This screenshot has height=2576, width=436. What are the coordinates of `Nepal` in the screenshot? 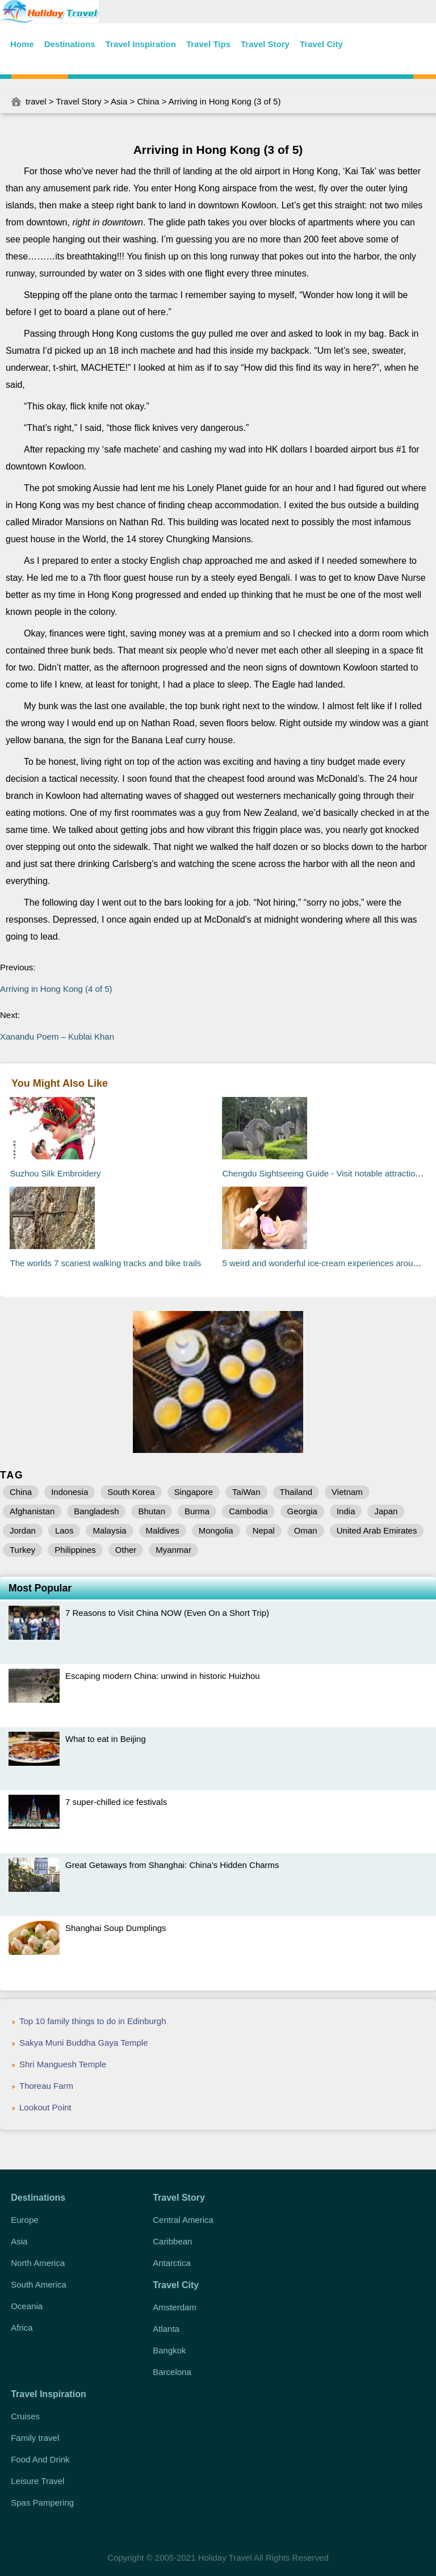 It's located at (264, 1530).